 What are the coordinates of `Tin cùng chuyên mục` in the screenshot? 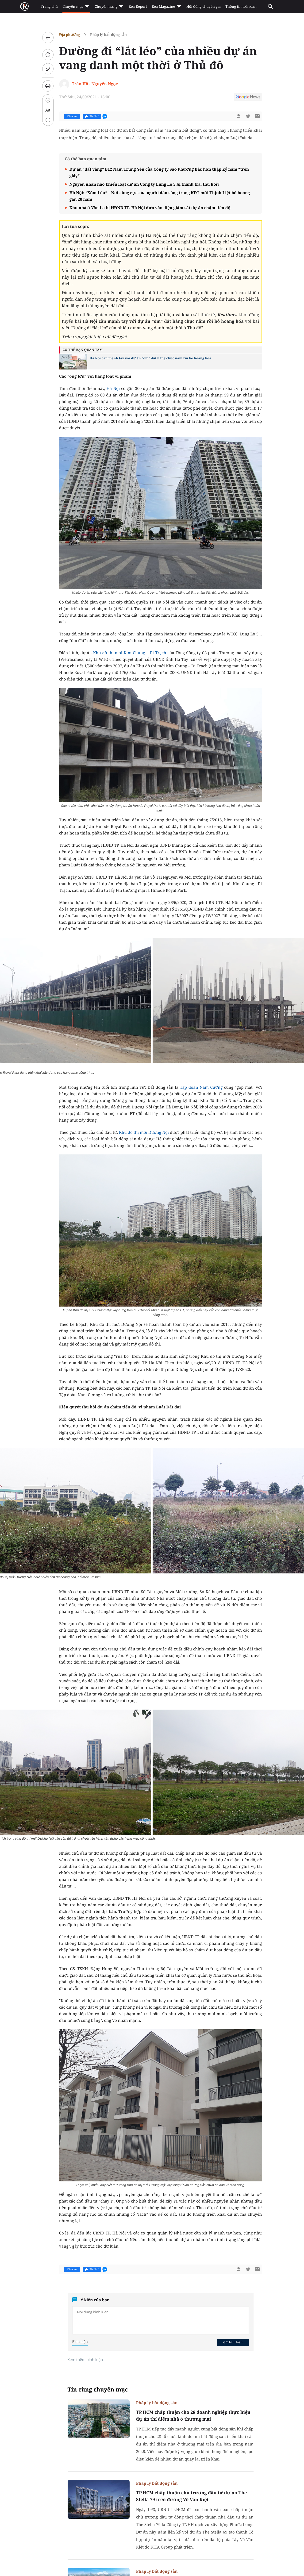 It's located at (98, 2389).